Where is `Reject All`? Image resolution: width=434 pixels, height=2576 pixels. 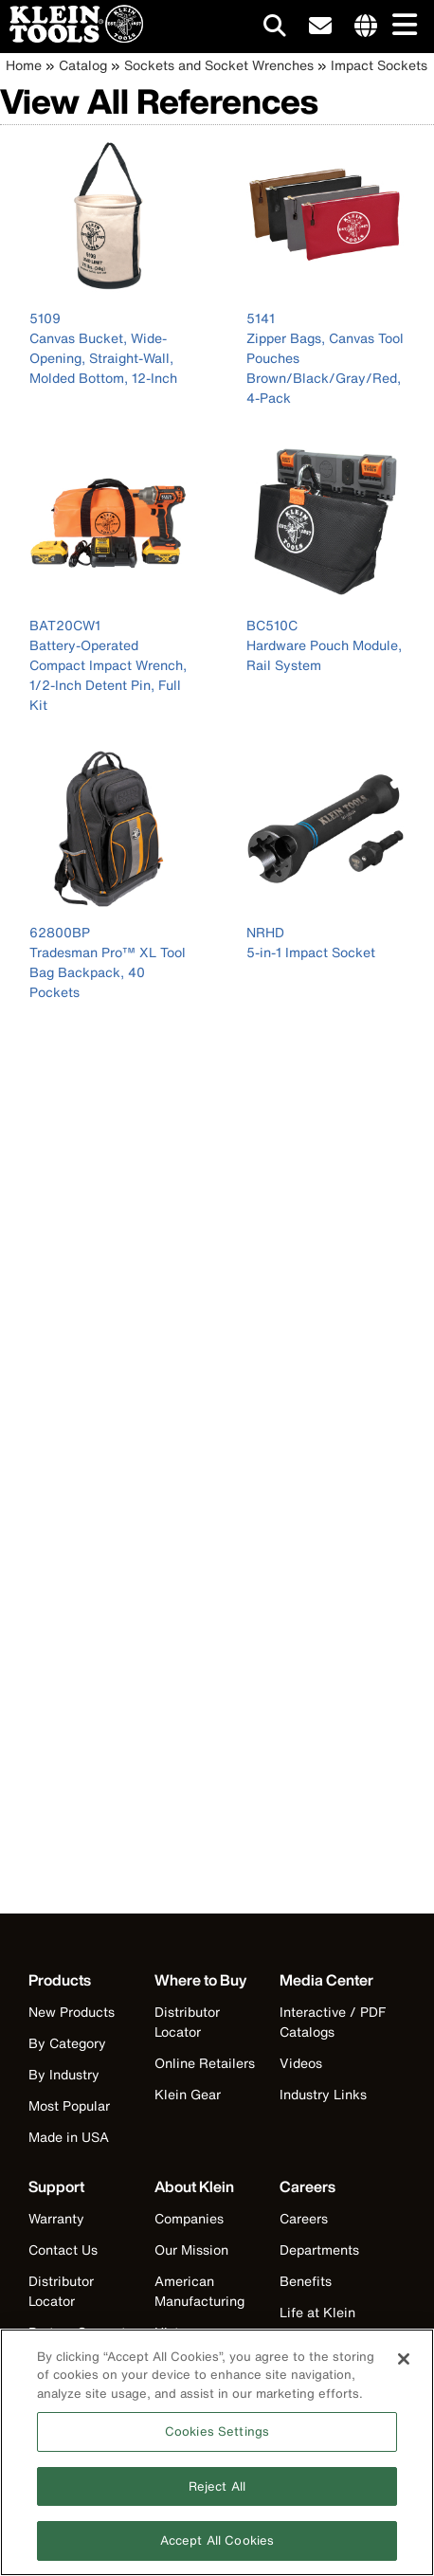 Reject All is located at coordinates (217, 2493).